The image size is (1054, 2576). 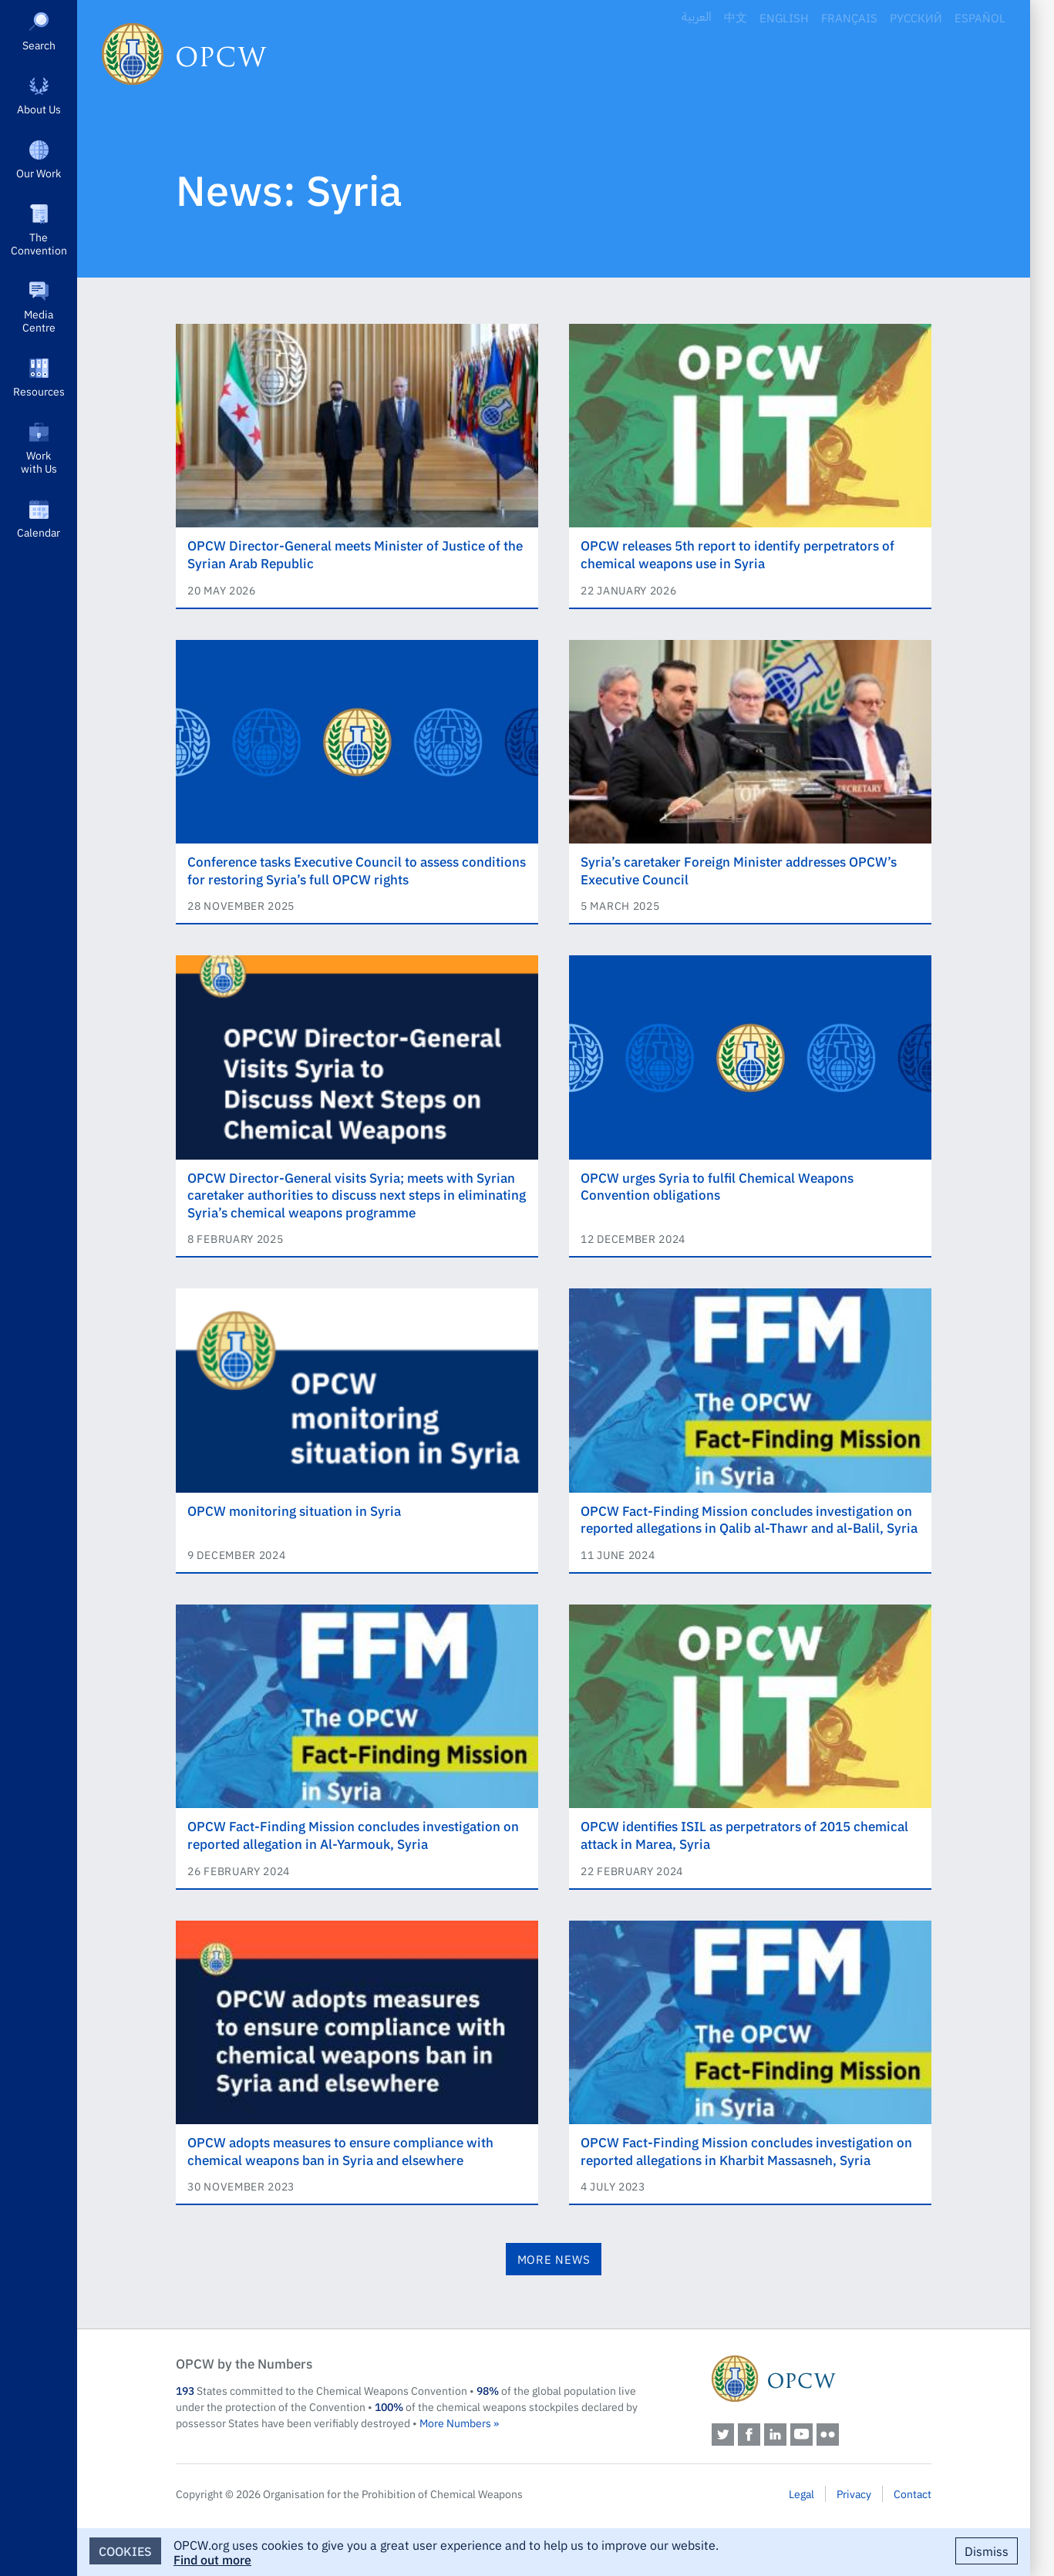 What do you see at coordinates (697, 17) in the screenshot?
I see `العربية` at bounding box center [697, 17].